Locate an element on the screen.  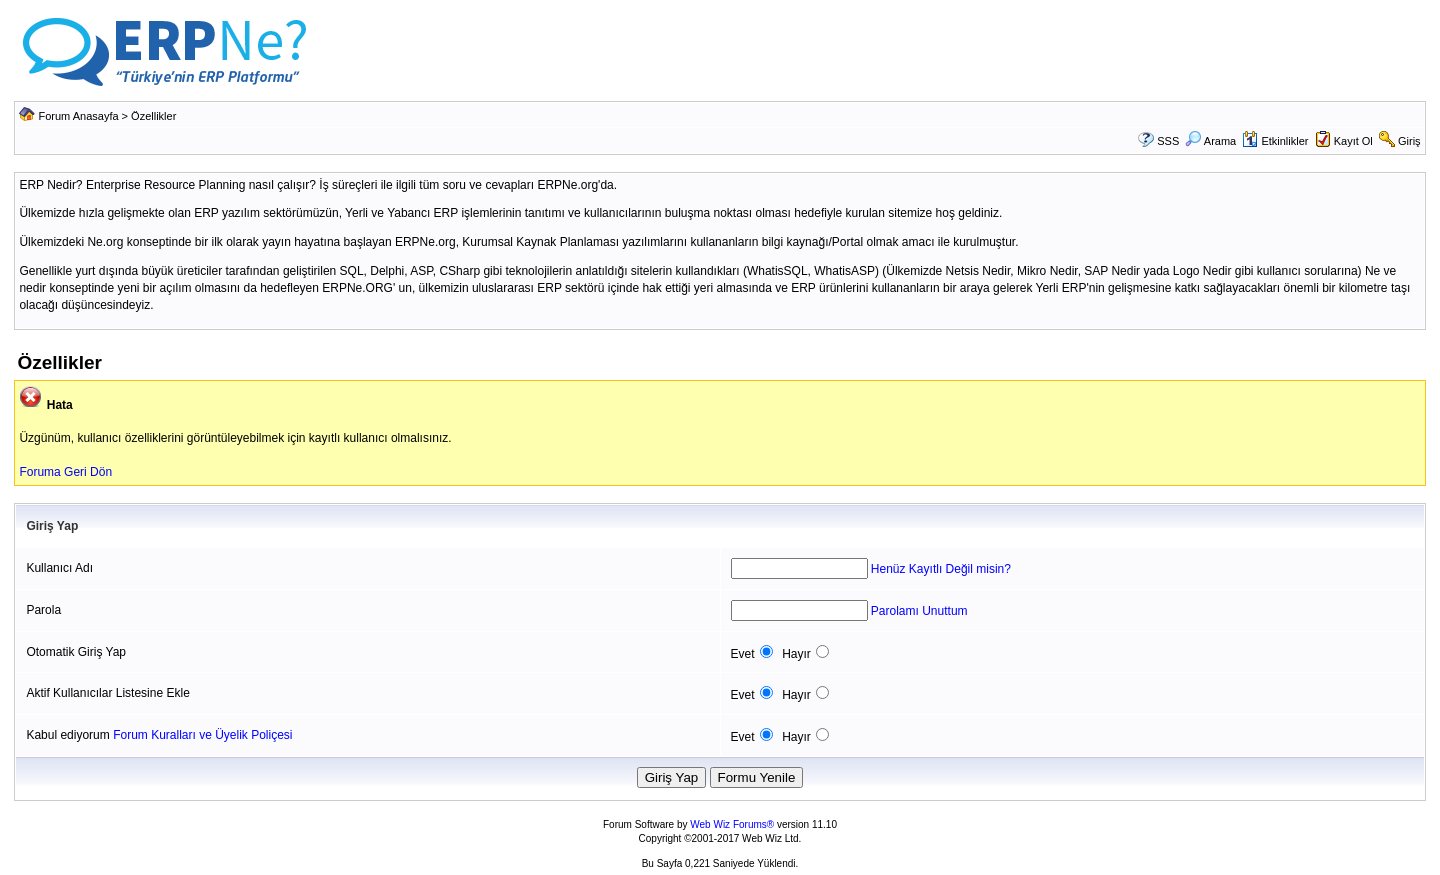
Forum Anasayfa is located at coordinates (78, 116).